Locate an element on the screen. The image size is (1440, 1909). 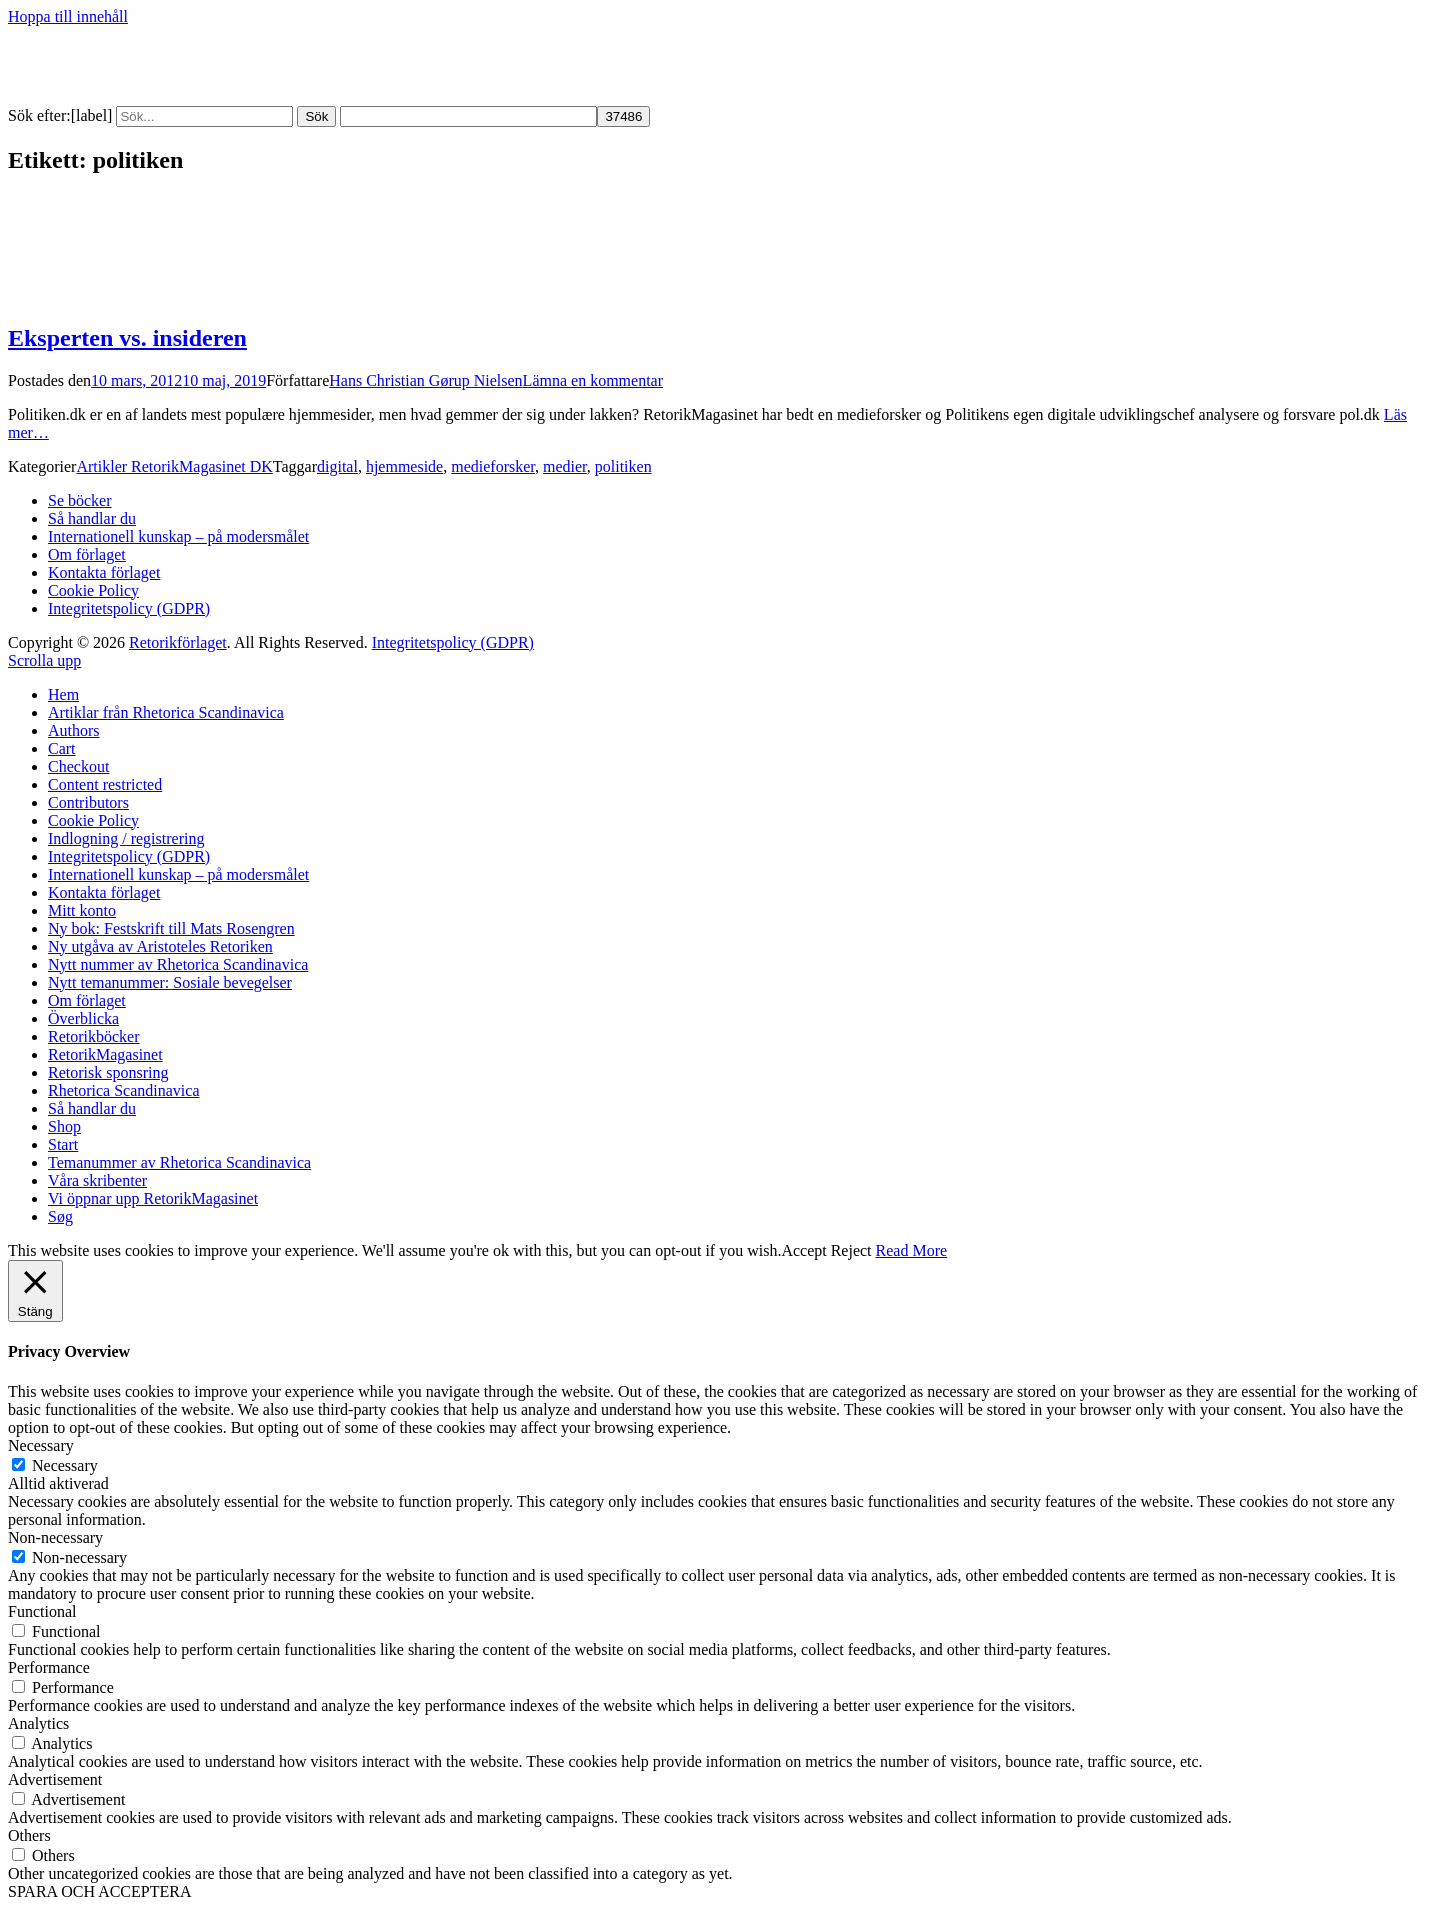
Om förlaget is located at coordinates (87, 554).